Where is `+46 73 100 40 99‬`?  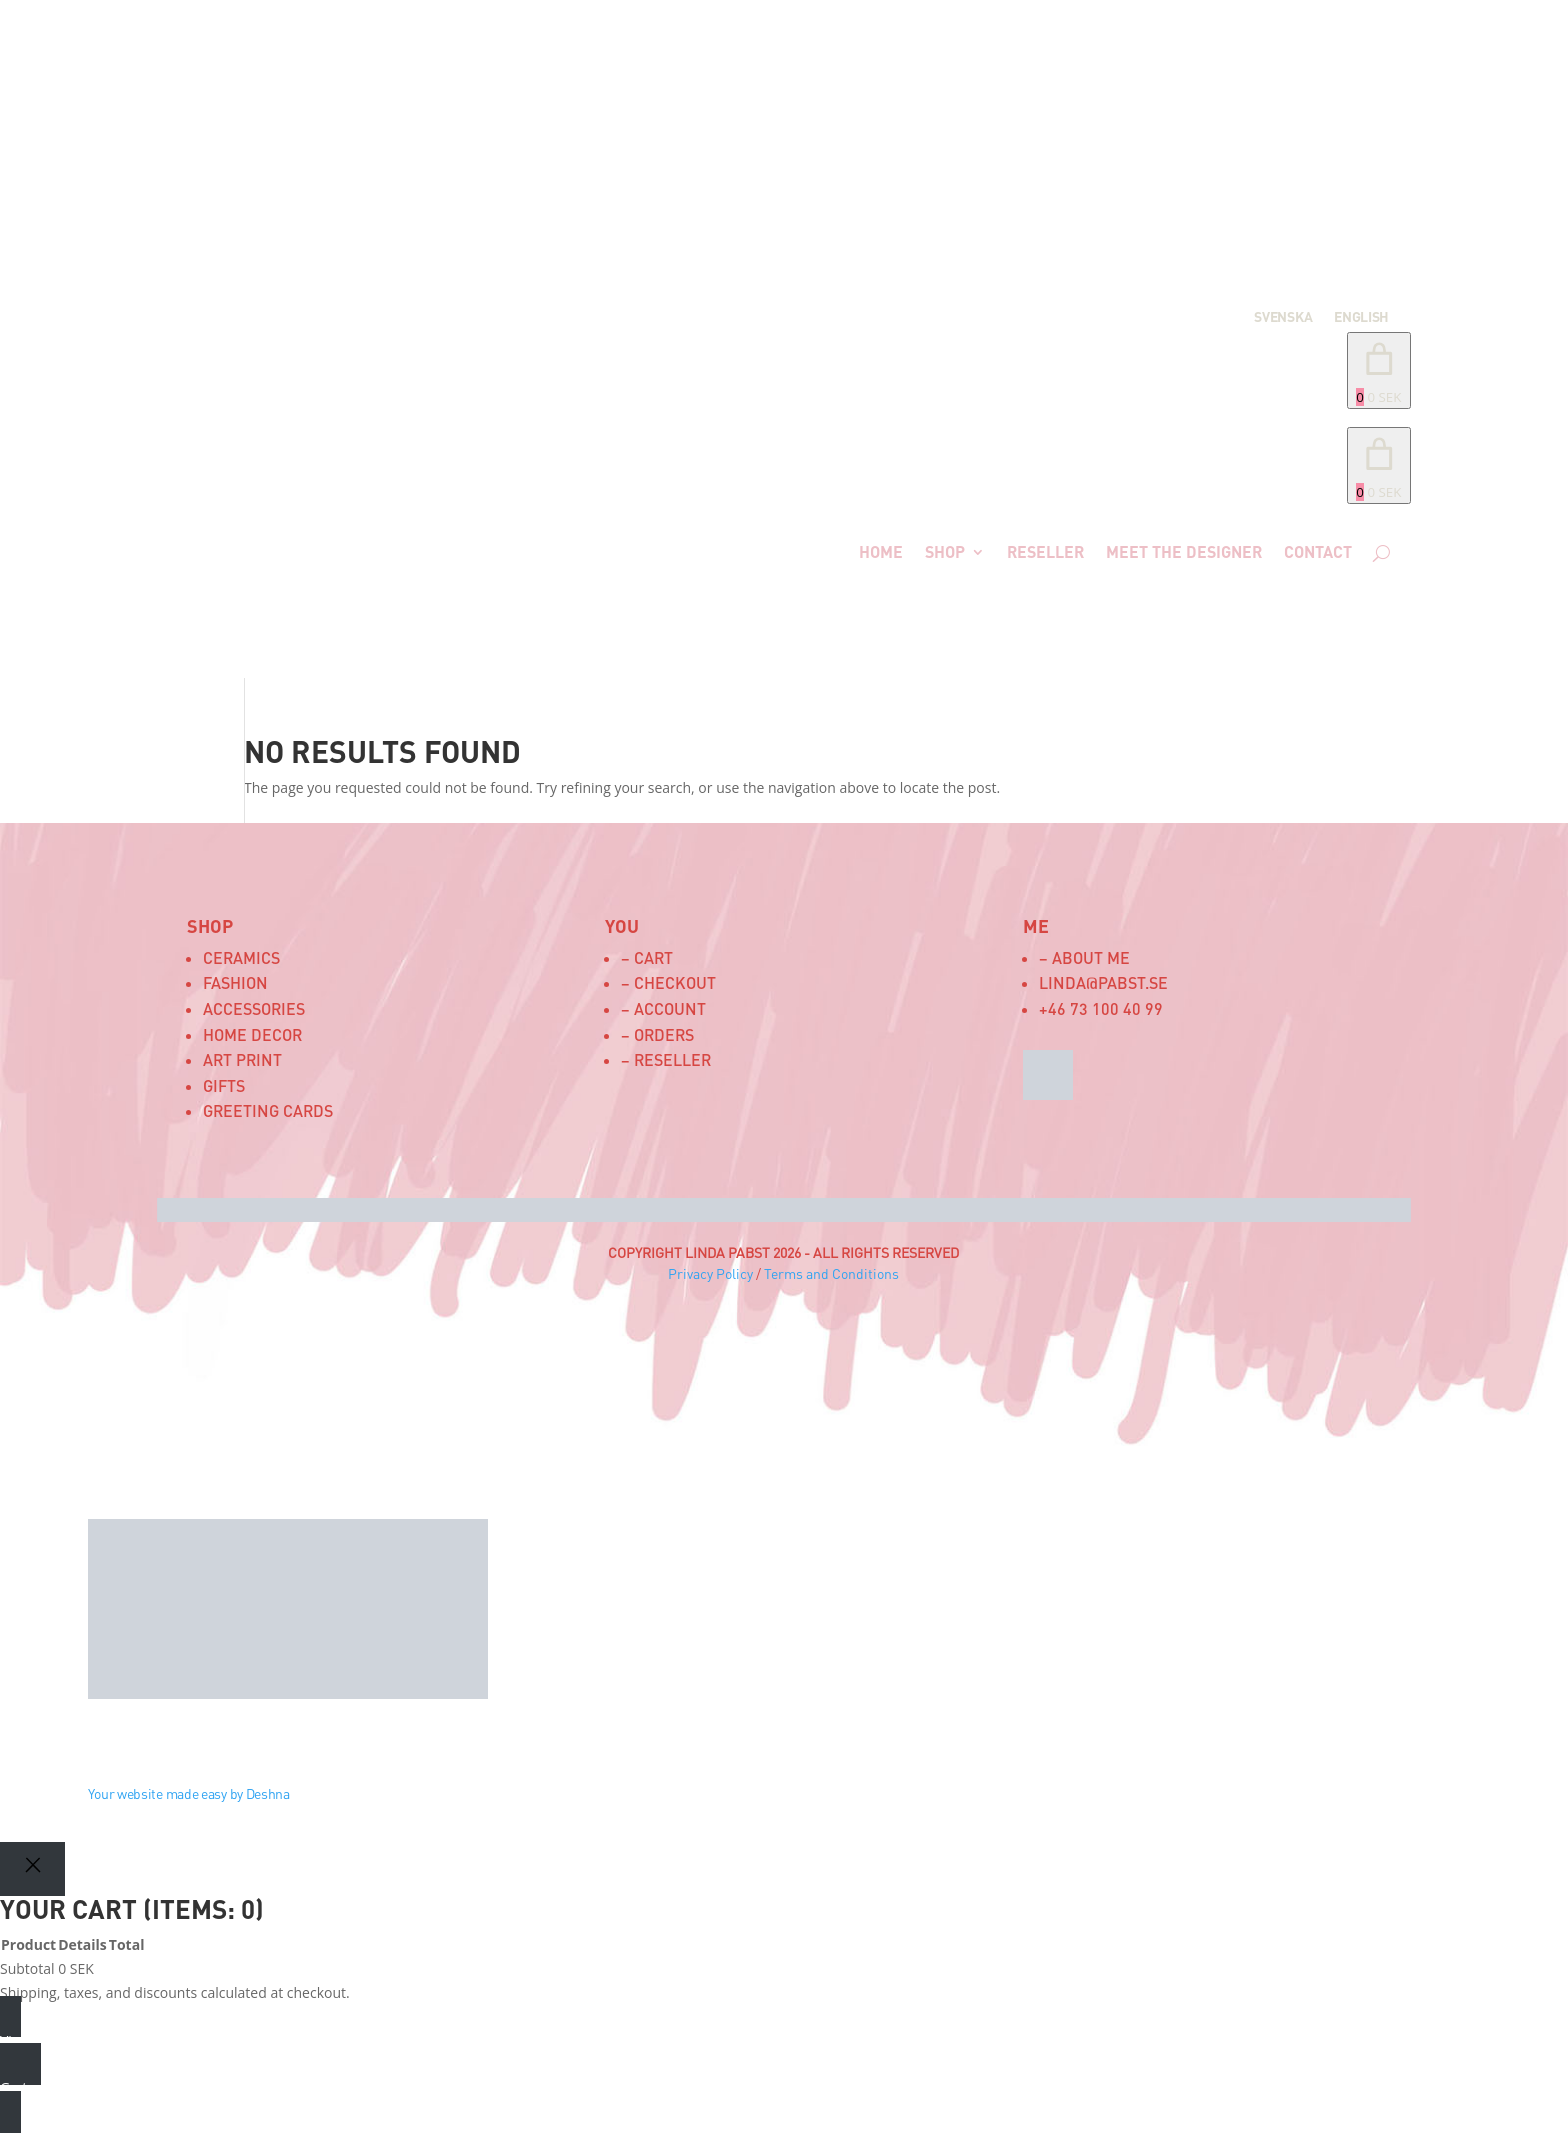 +46 73 100 40 99‬ is located at coordinates (1101, 1008).